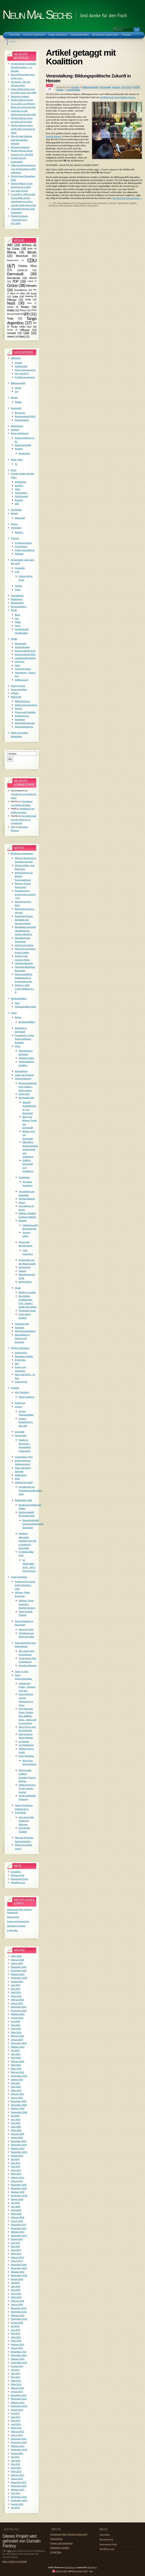 The image size is (145, 2576). I want to click on Inklusiuon, so click(113, 203).